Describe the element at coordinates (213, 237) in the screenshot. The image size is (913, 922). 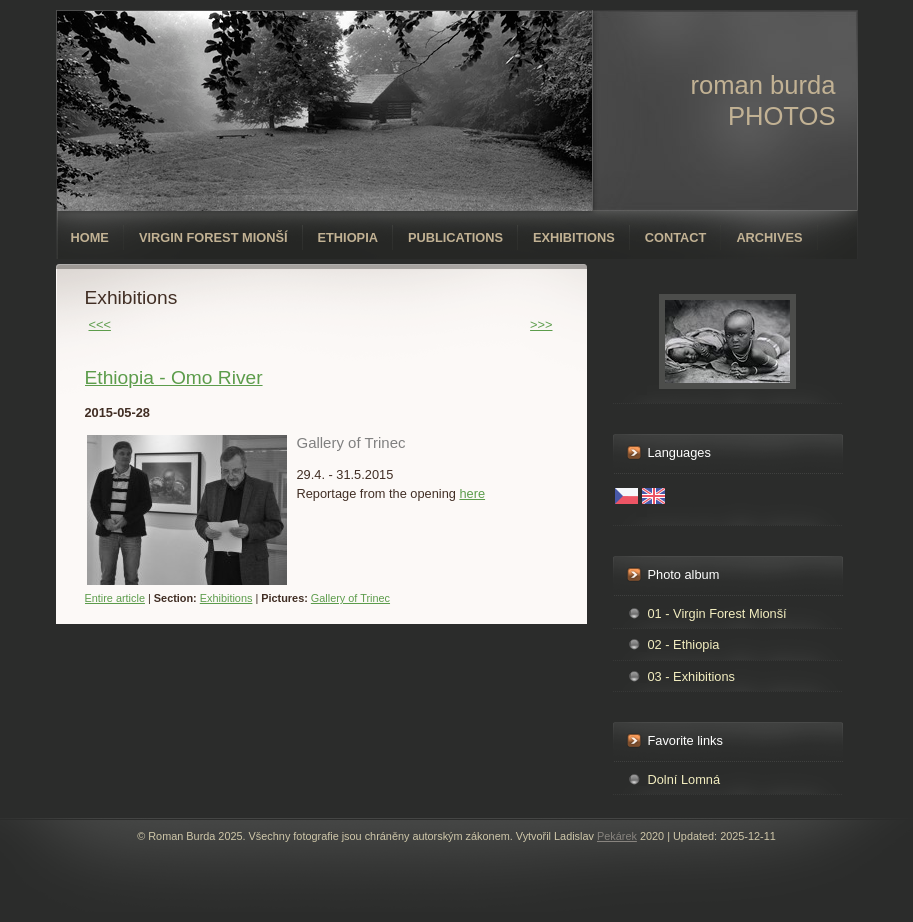
I see `Virgin forest Mionší` at that location.